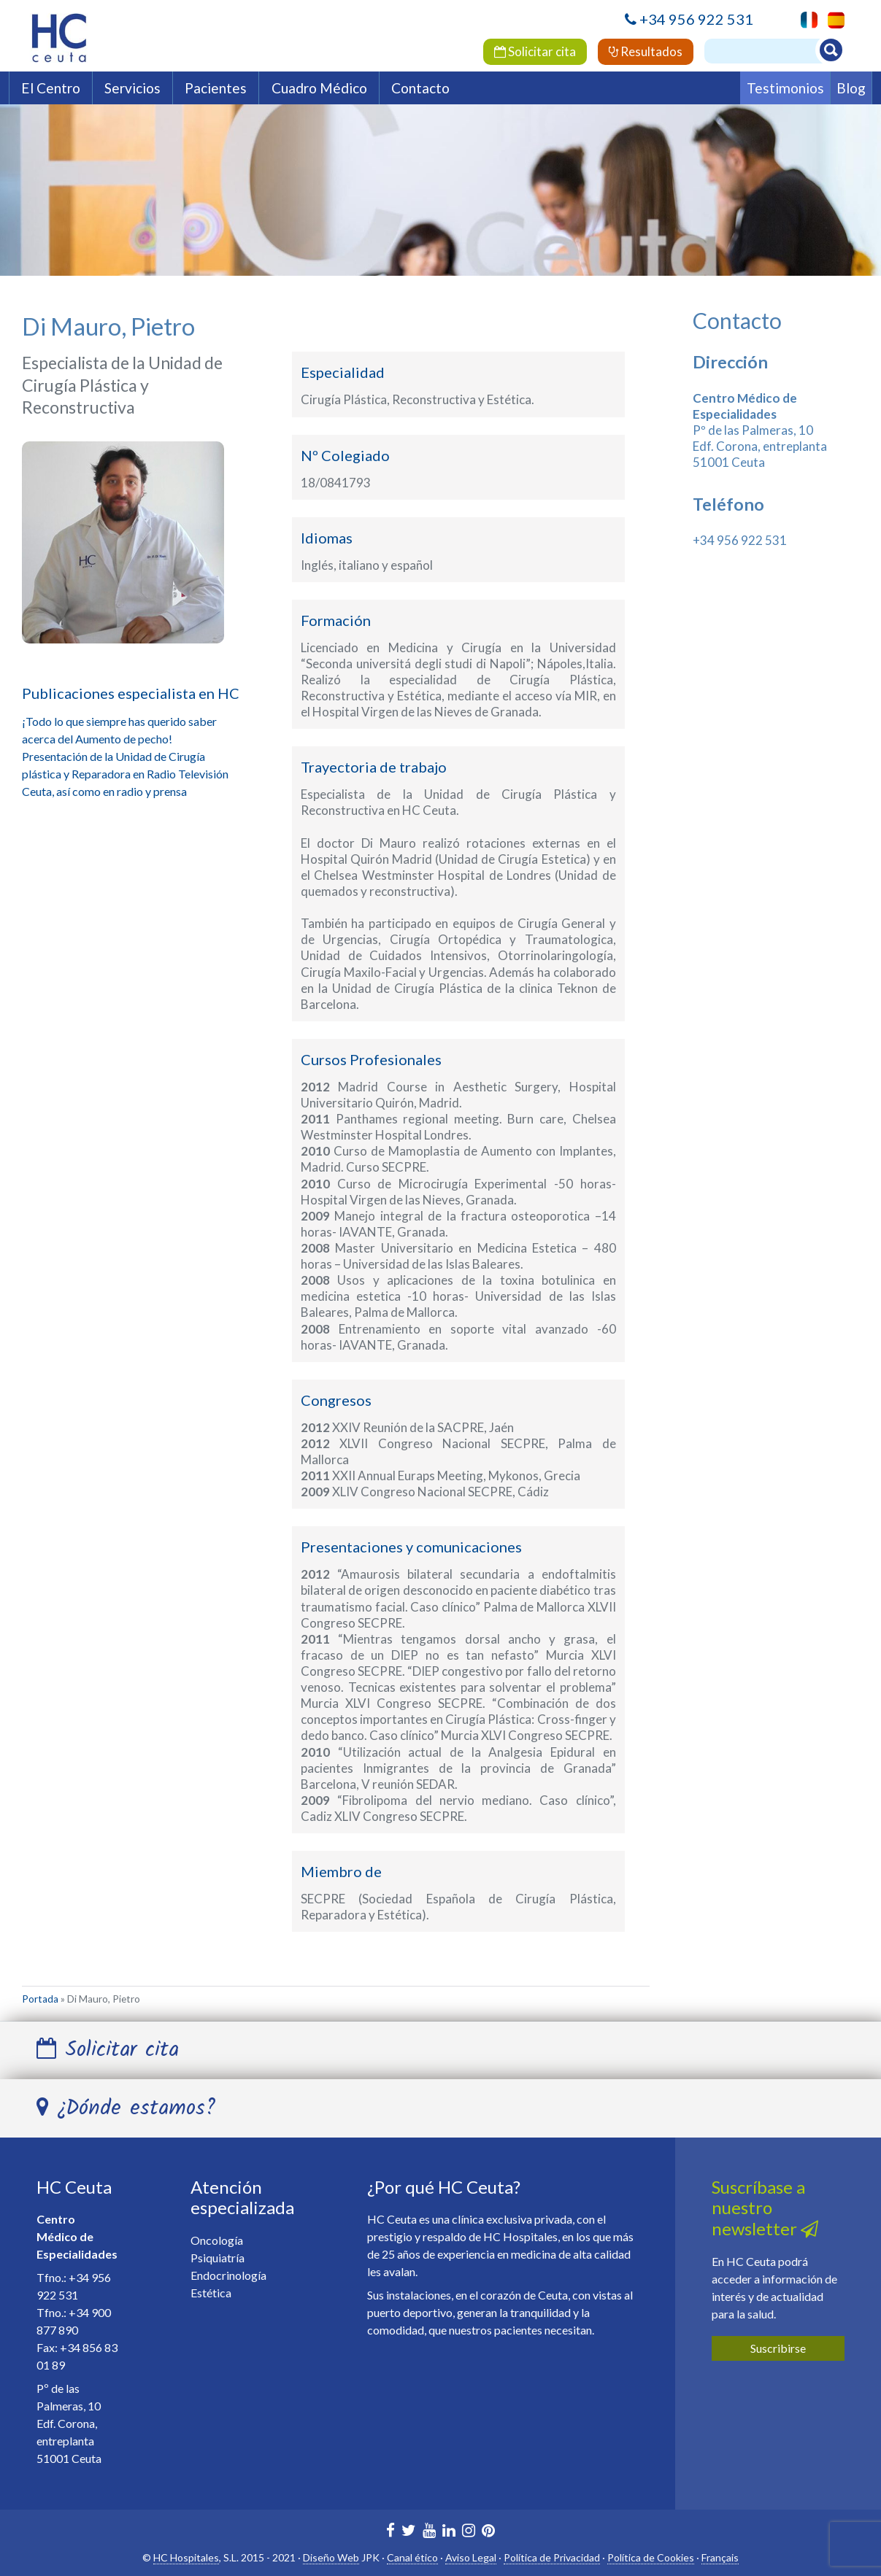 The height and width of the screenshot is (2576, 881). What do you see at coordinates (778, 2348) in the screenshot?
I see `Suscribirse` at bounding box center [778, 2348].